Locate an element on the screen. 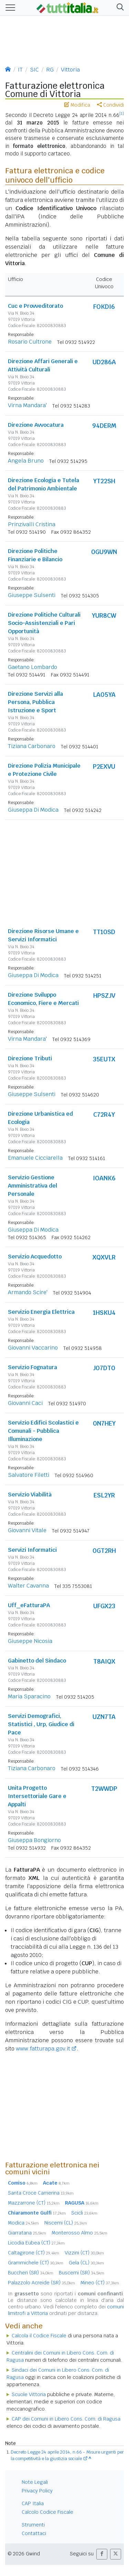  Contattaci is located at coordinates (34, 2533).